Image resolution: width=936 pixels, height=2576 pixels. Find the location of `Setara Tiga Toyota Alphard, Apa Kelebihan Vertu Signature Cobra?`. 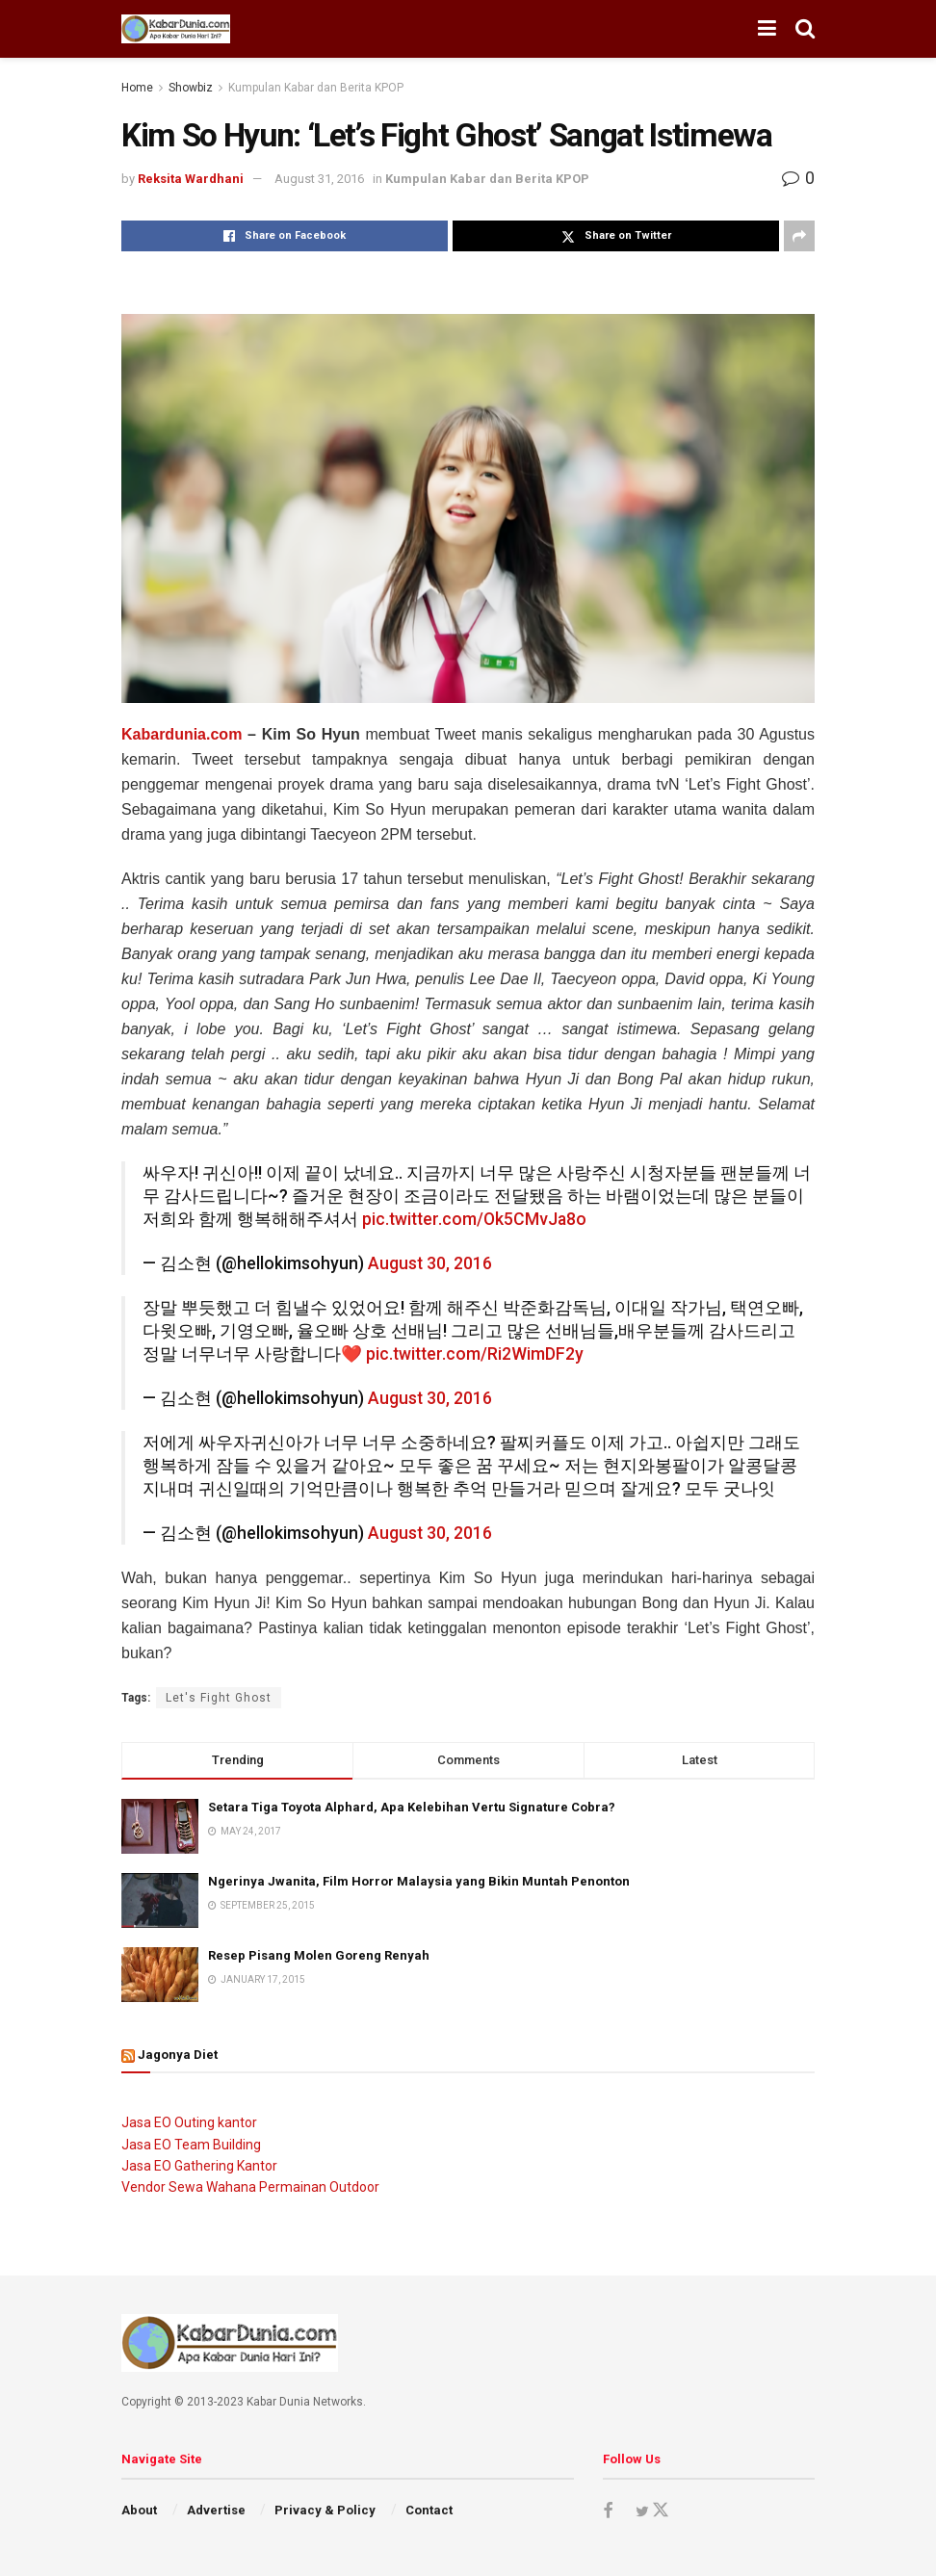

Setara Tiga Toyota Alphard, Apa Kelebihan Vertu Signature Cobra? is located at coordinates (411, 1807).